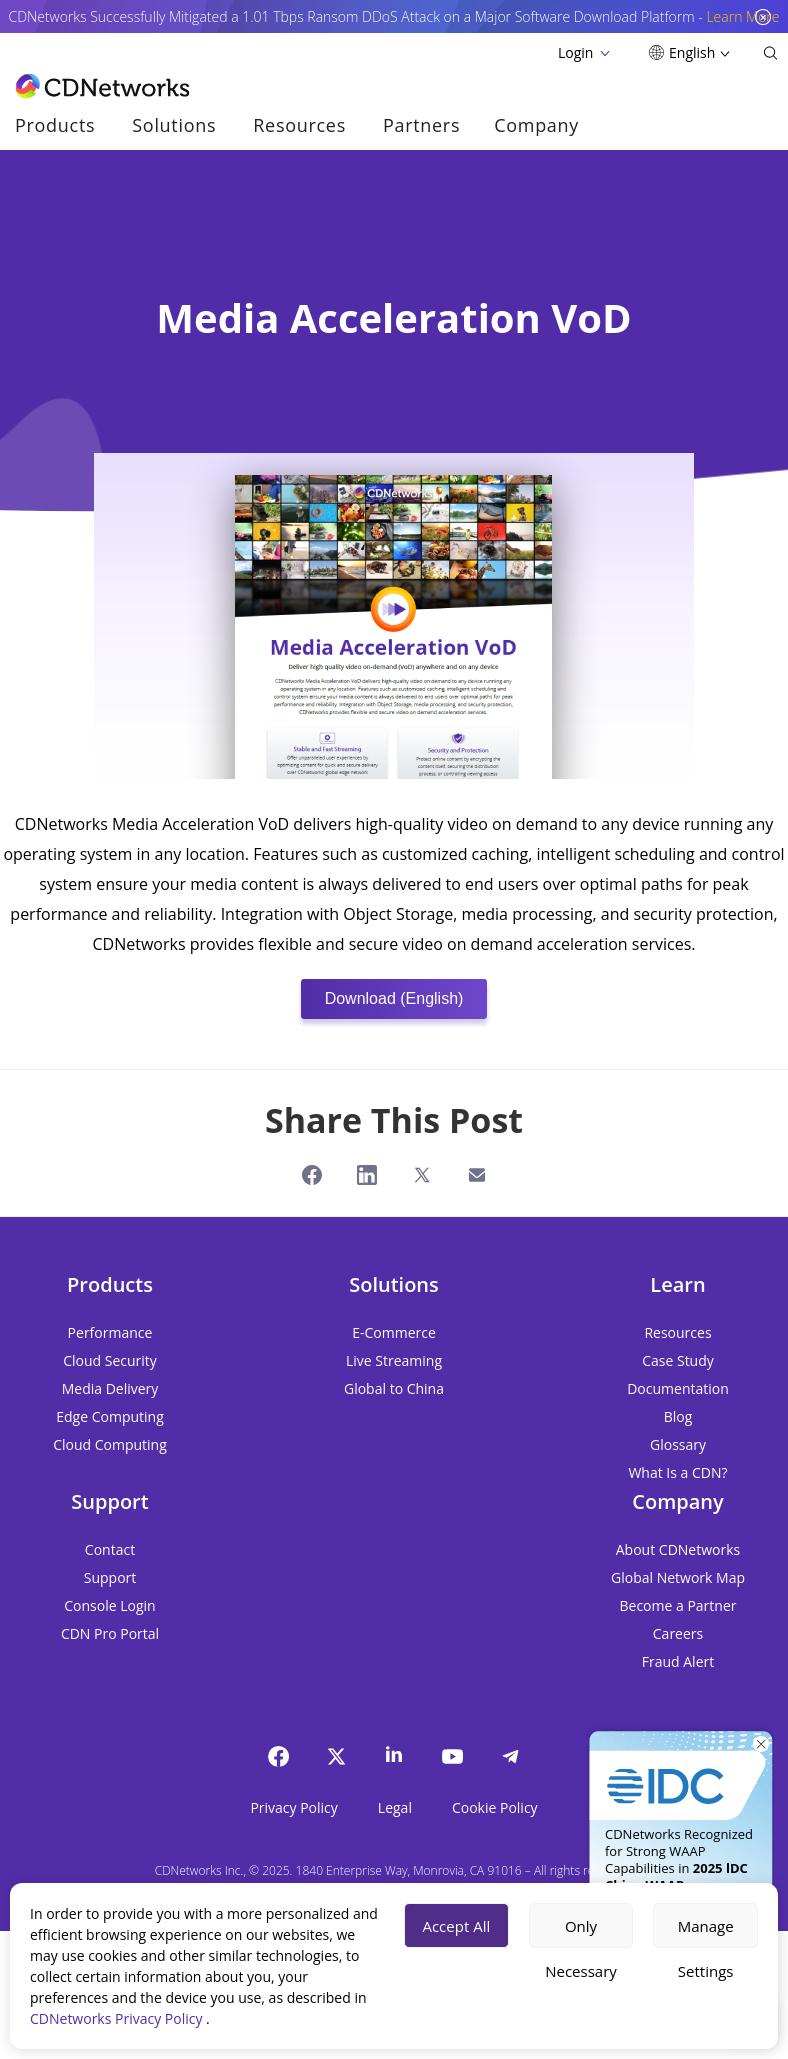 The width and height of the screenshot is (788, 2059). What do you see at coordinates (678, 1577) in the screenshot?
I see `Global Network Map` at bounding box center [678, 1577].